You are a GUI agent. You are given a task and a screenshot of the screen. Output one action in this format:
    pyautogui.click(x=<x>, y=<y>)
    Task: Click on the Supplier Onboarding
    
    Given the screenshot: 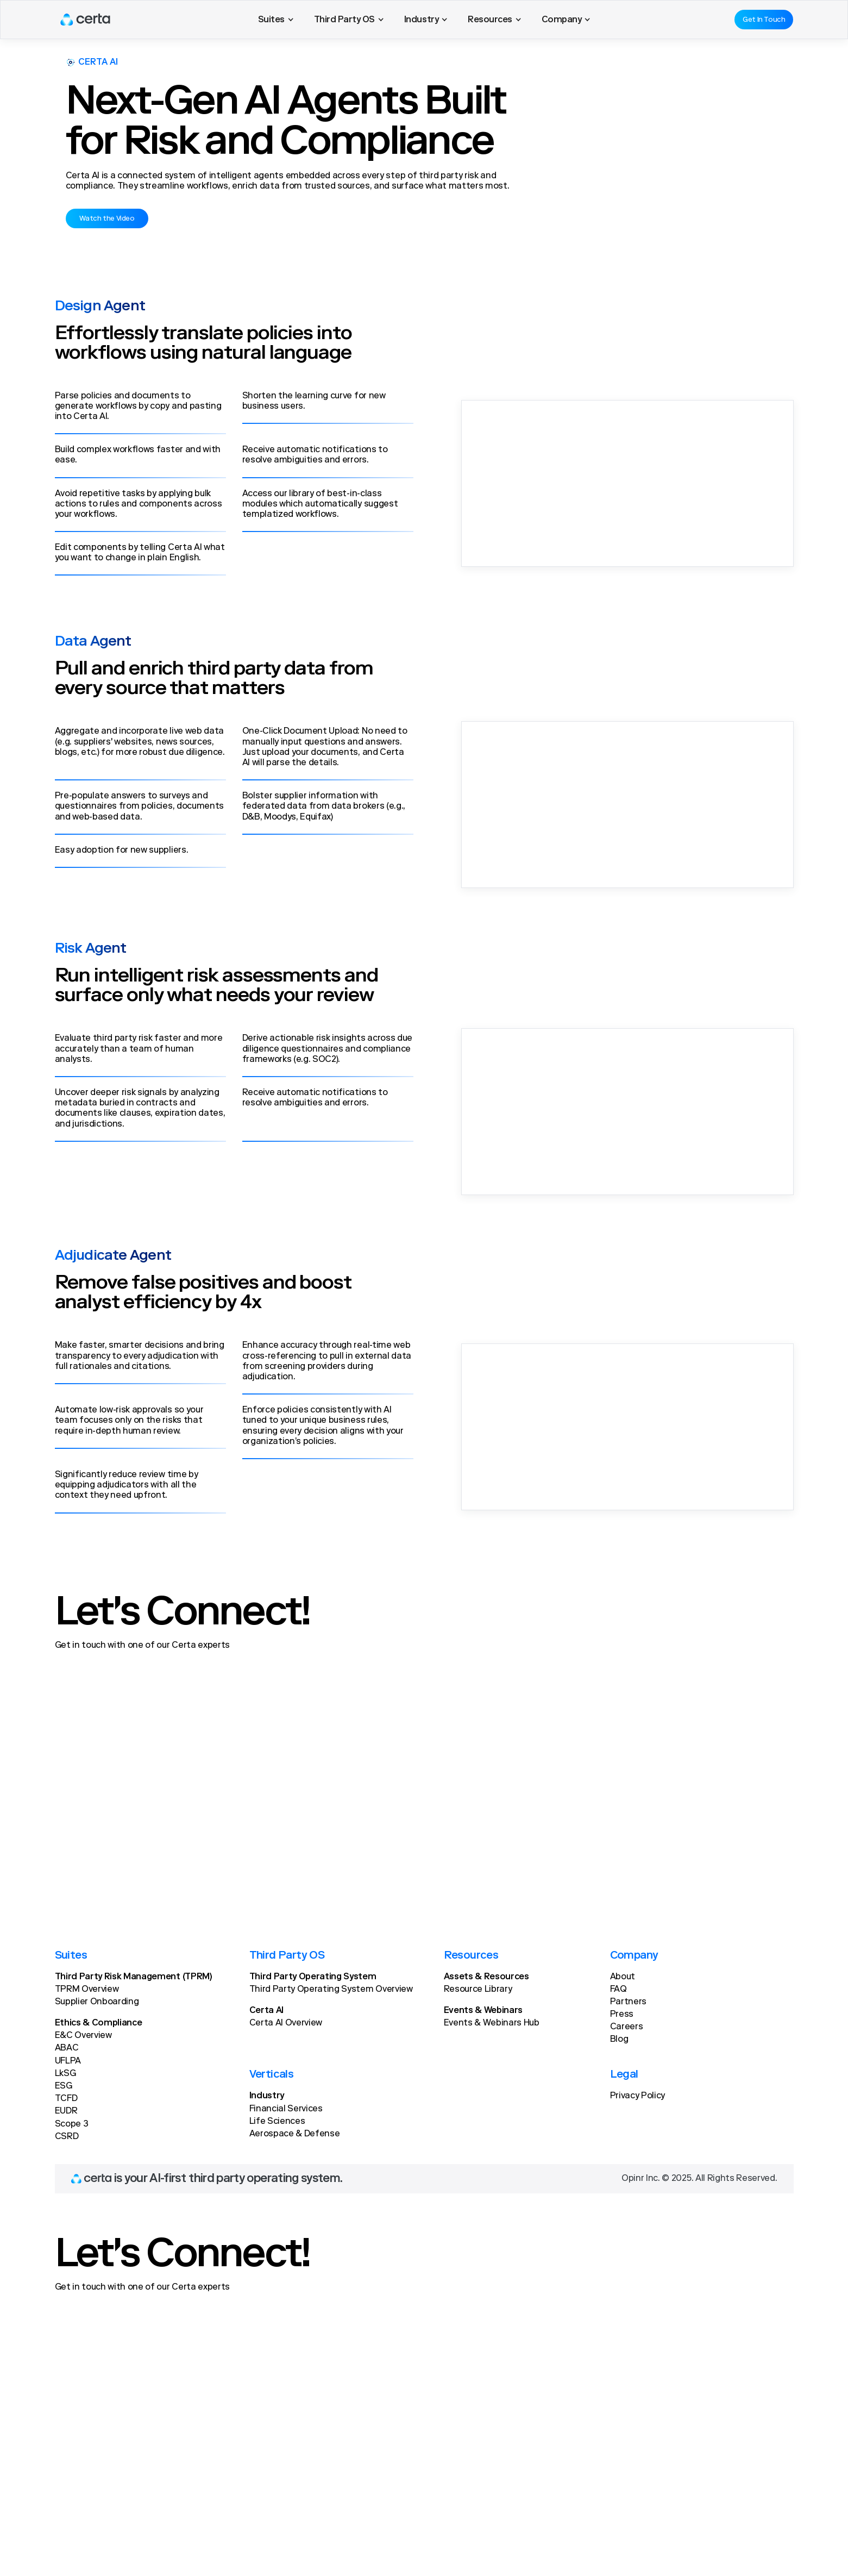 What is the action you would take?
    pyautogui.click(x=97, y=2002)
    